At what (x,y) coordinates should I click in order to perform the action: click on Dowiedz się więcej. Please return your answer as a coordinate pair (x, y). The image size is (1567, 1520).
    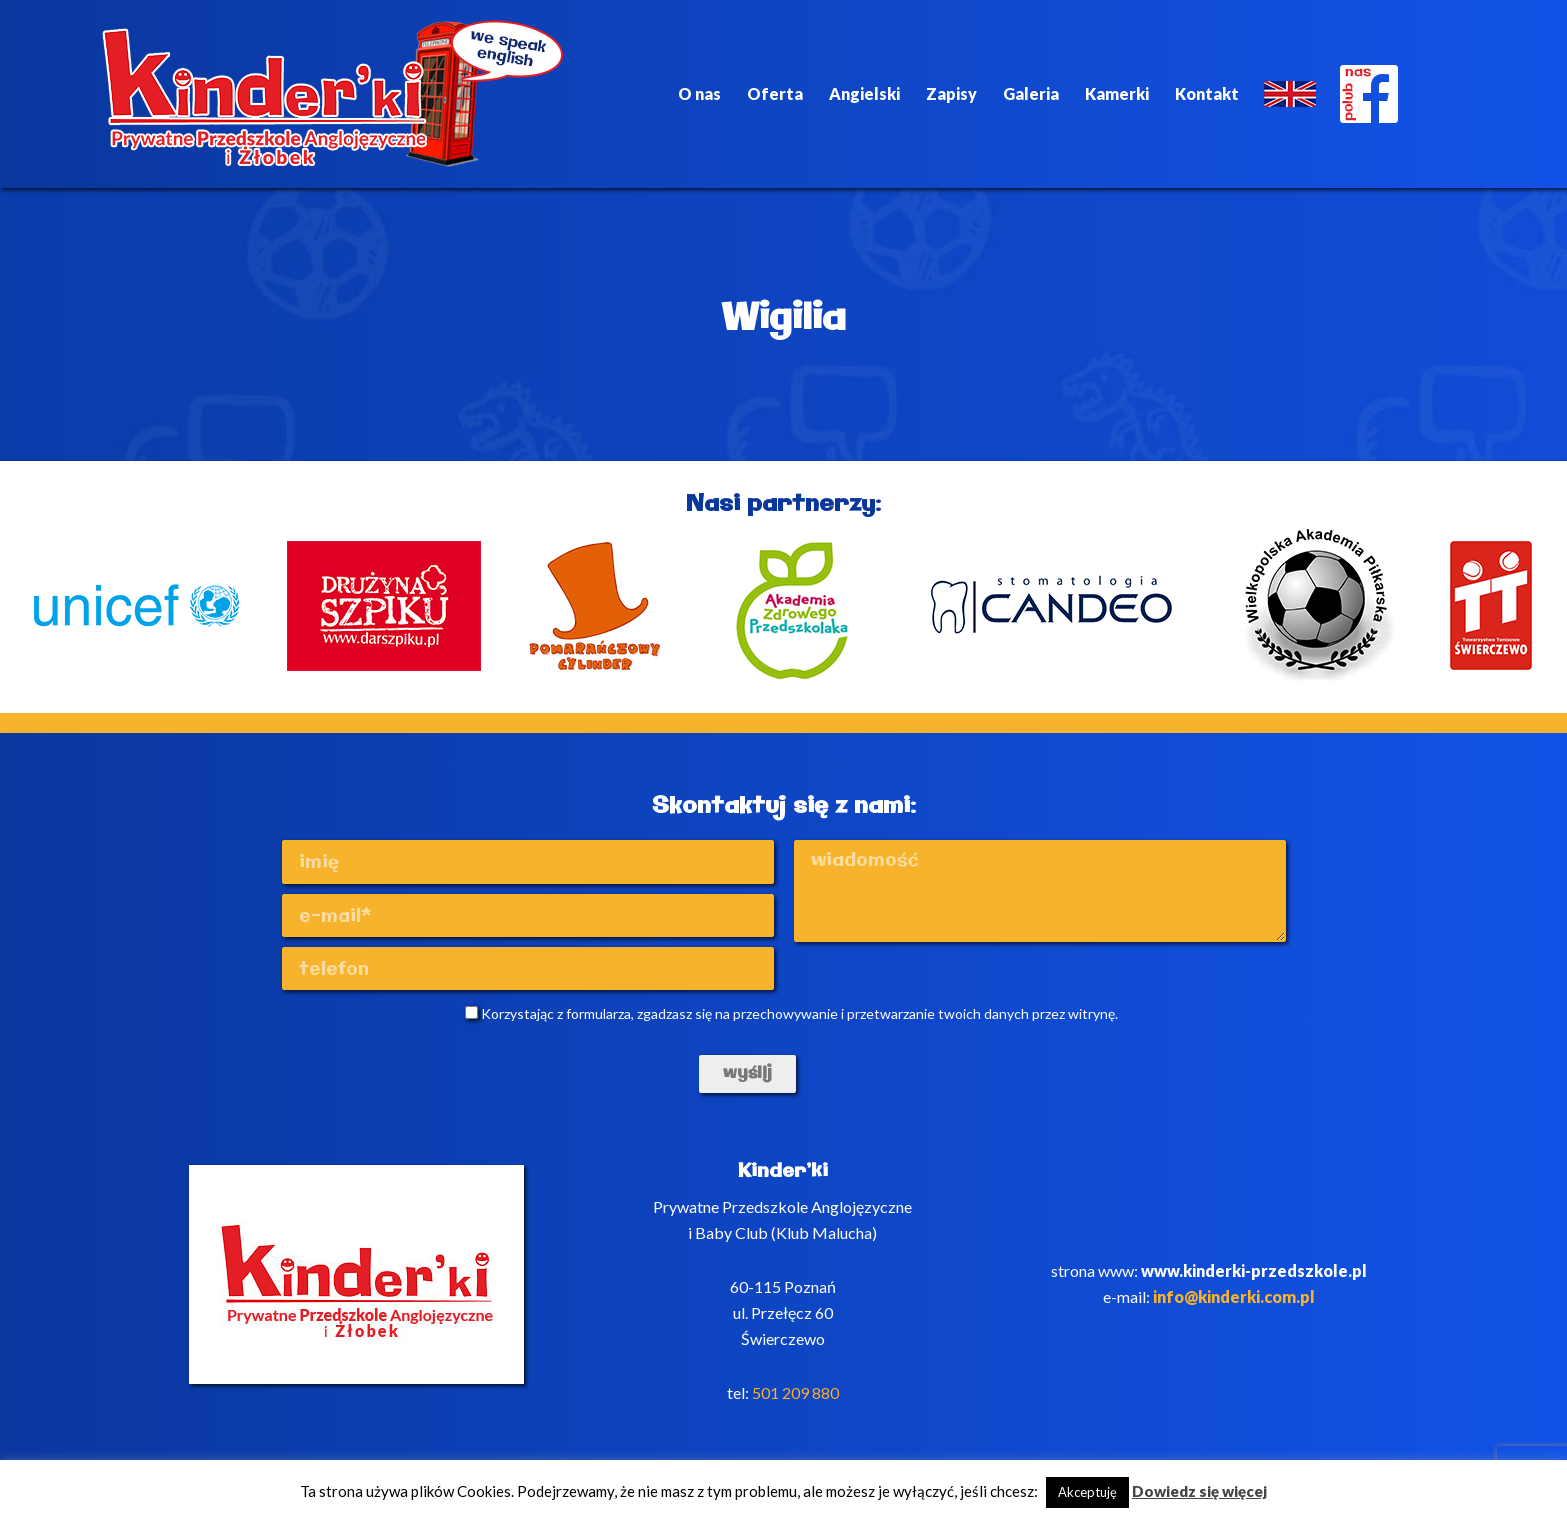
    Looking at the image, I should click on (1199, 1491).